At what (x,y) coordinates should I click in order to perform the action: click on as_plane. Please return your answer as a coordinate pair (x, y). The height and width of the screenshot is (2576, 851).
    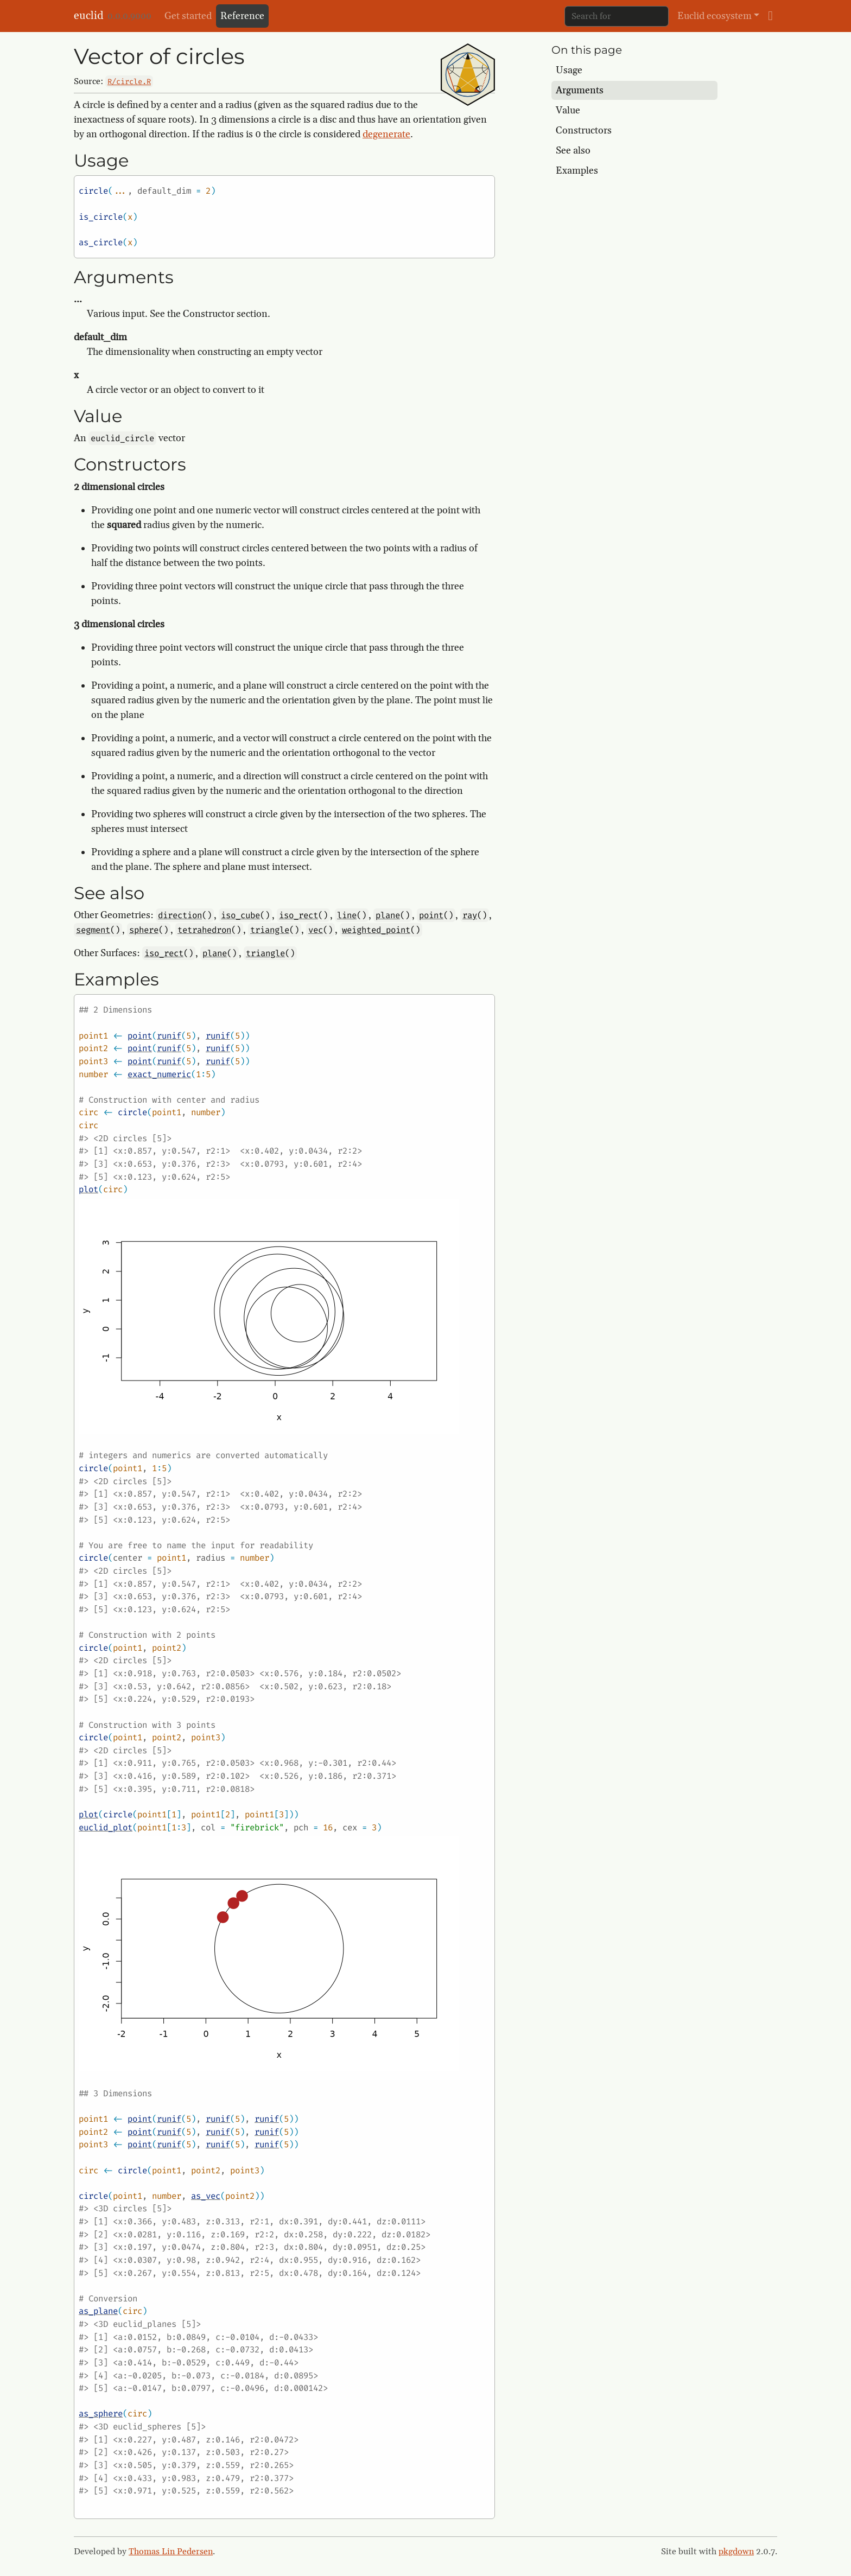
    Looking at the image, I should click on (98, 2311).